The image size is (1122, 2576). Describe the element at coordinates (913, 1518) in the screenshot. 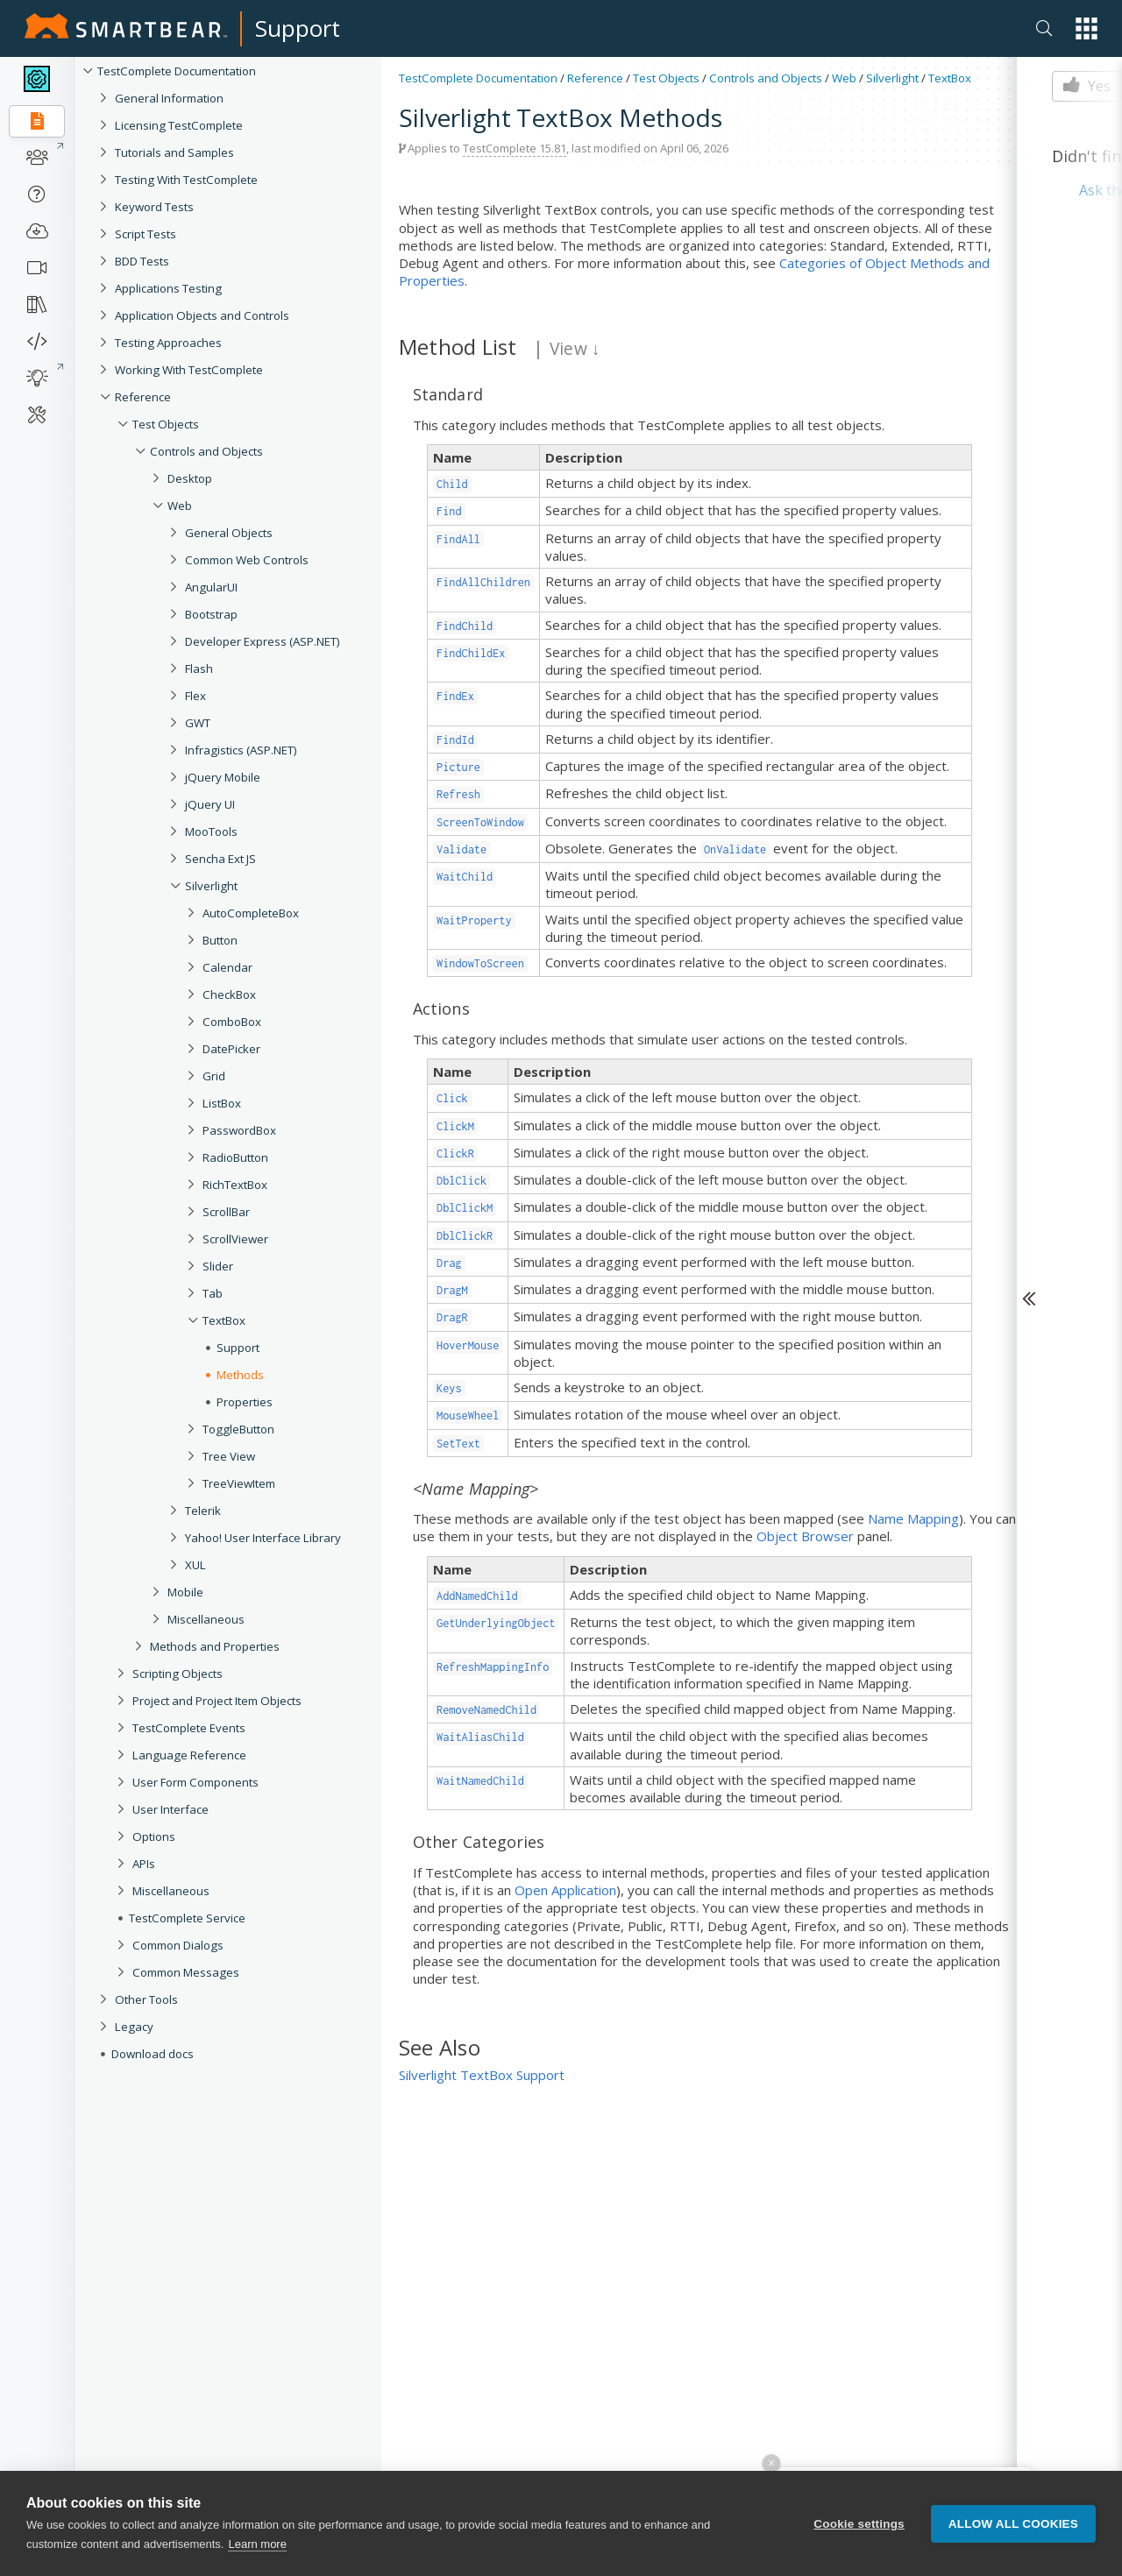

I see `Name Mapping` at that location.